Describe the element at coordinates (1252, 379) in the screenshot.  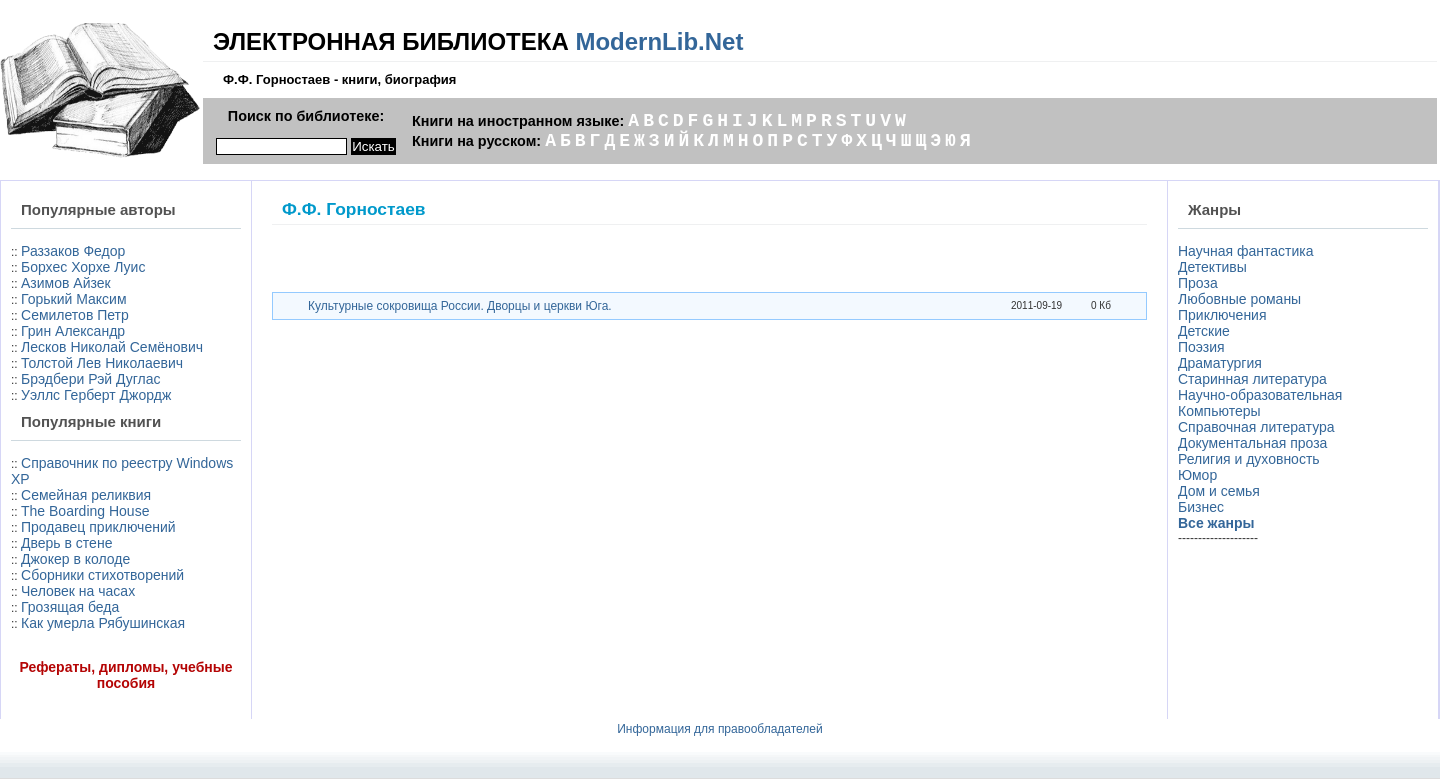
I see `Старинная литература` at that location.